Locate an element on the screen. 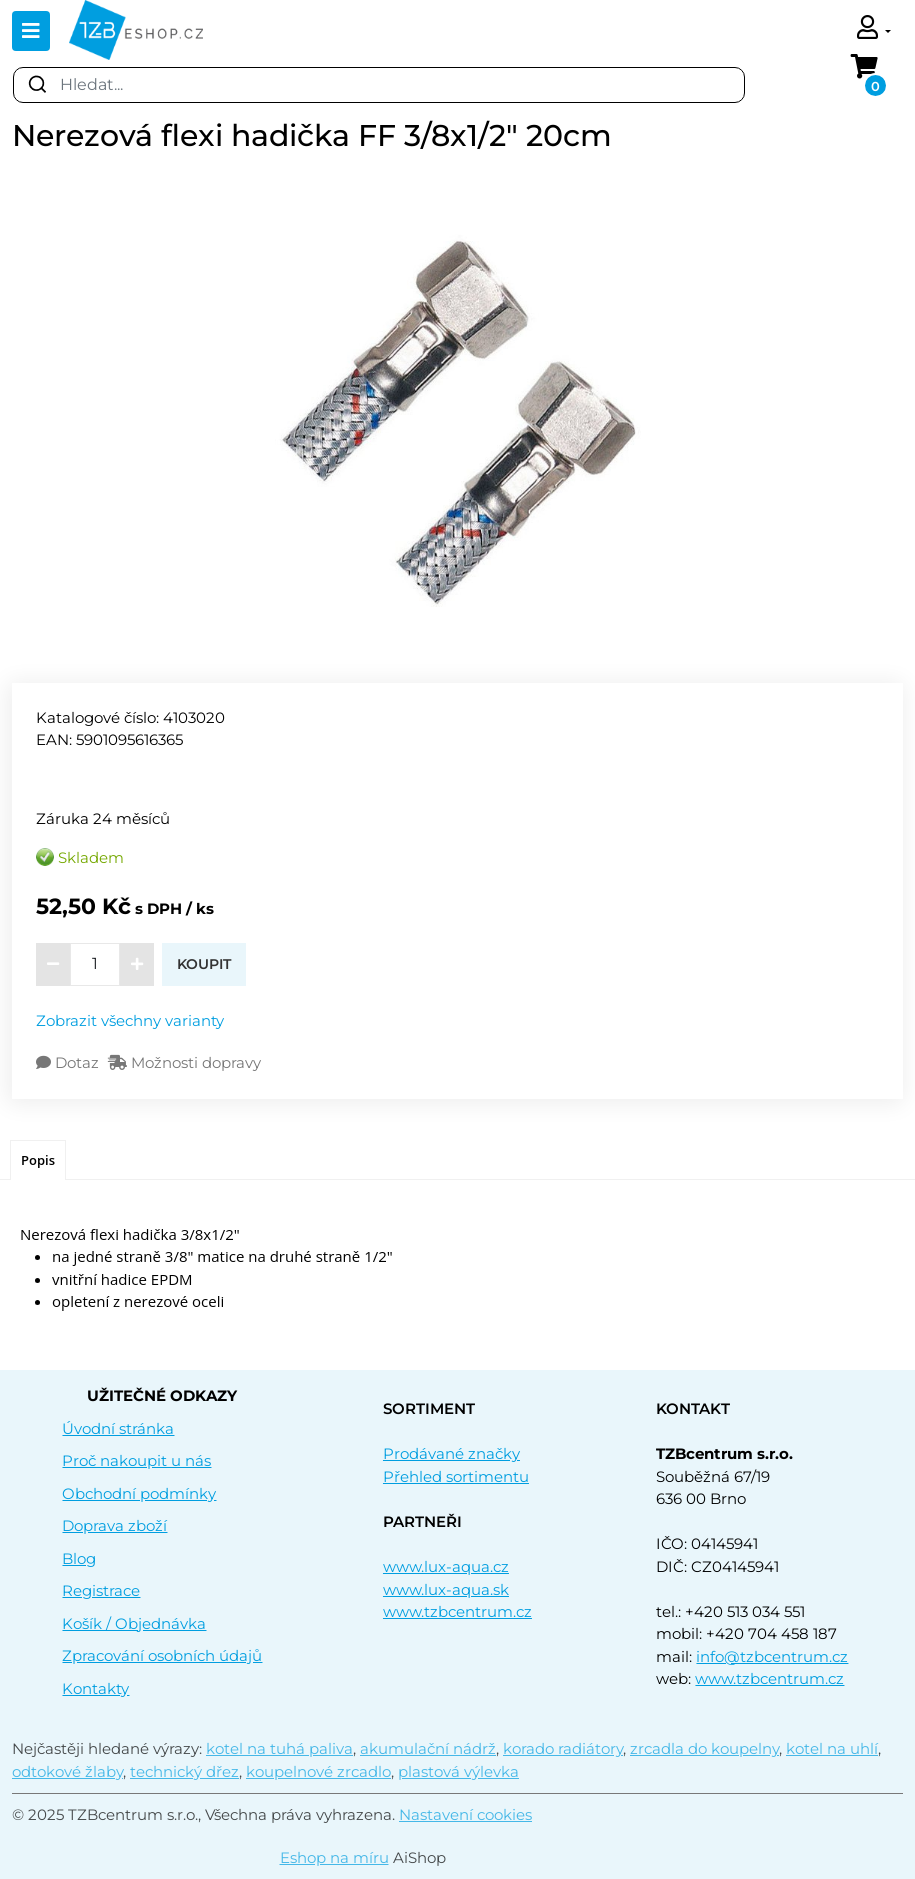  Zpracování osobních údajů is located at coordinates (162, 1655).